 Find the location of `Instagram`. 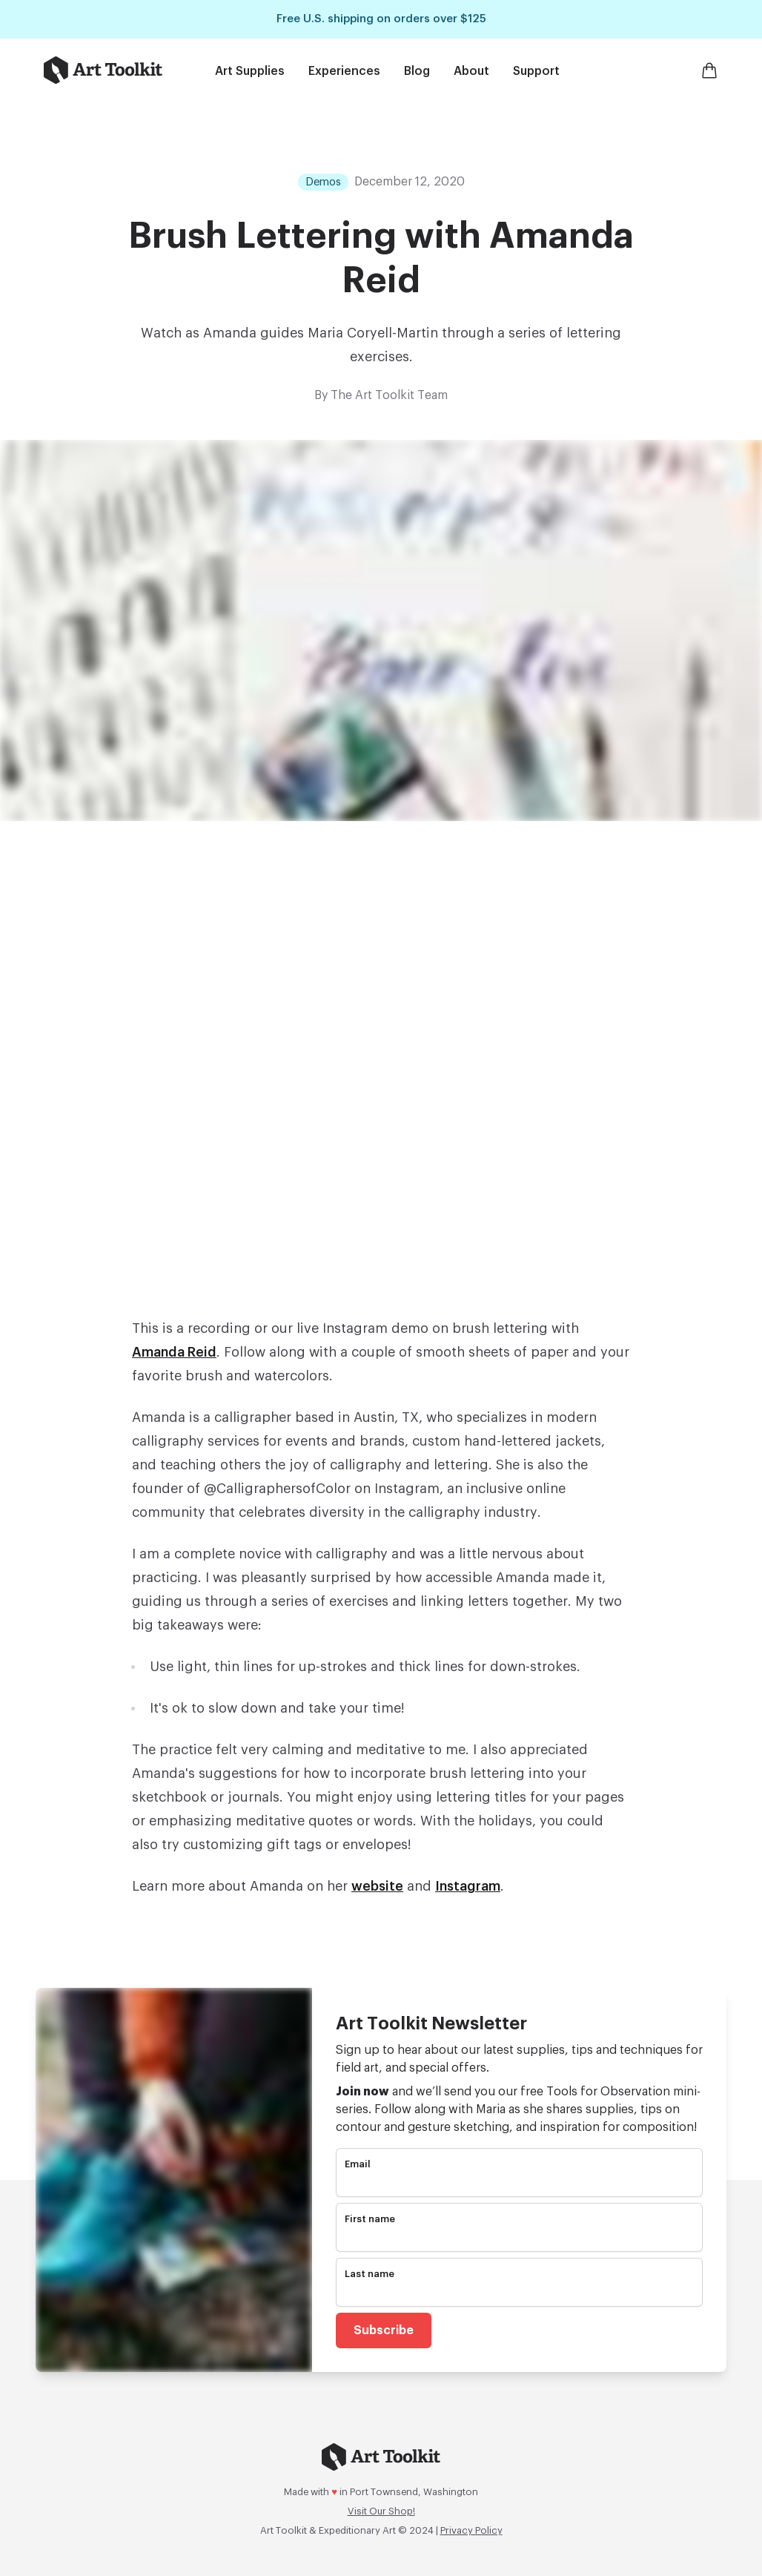

Instagram is located at coordinates (467, 1886).